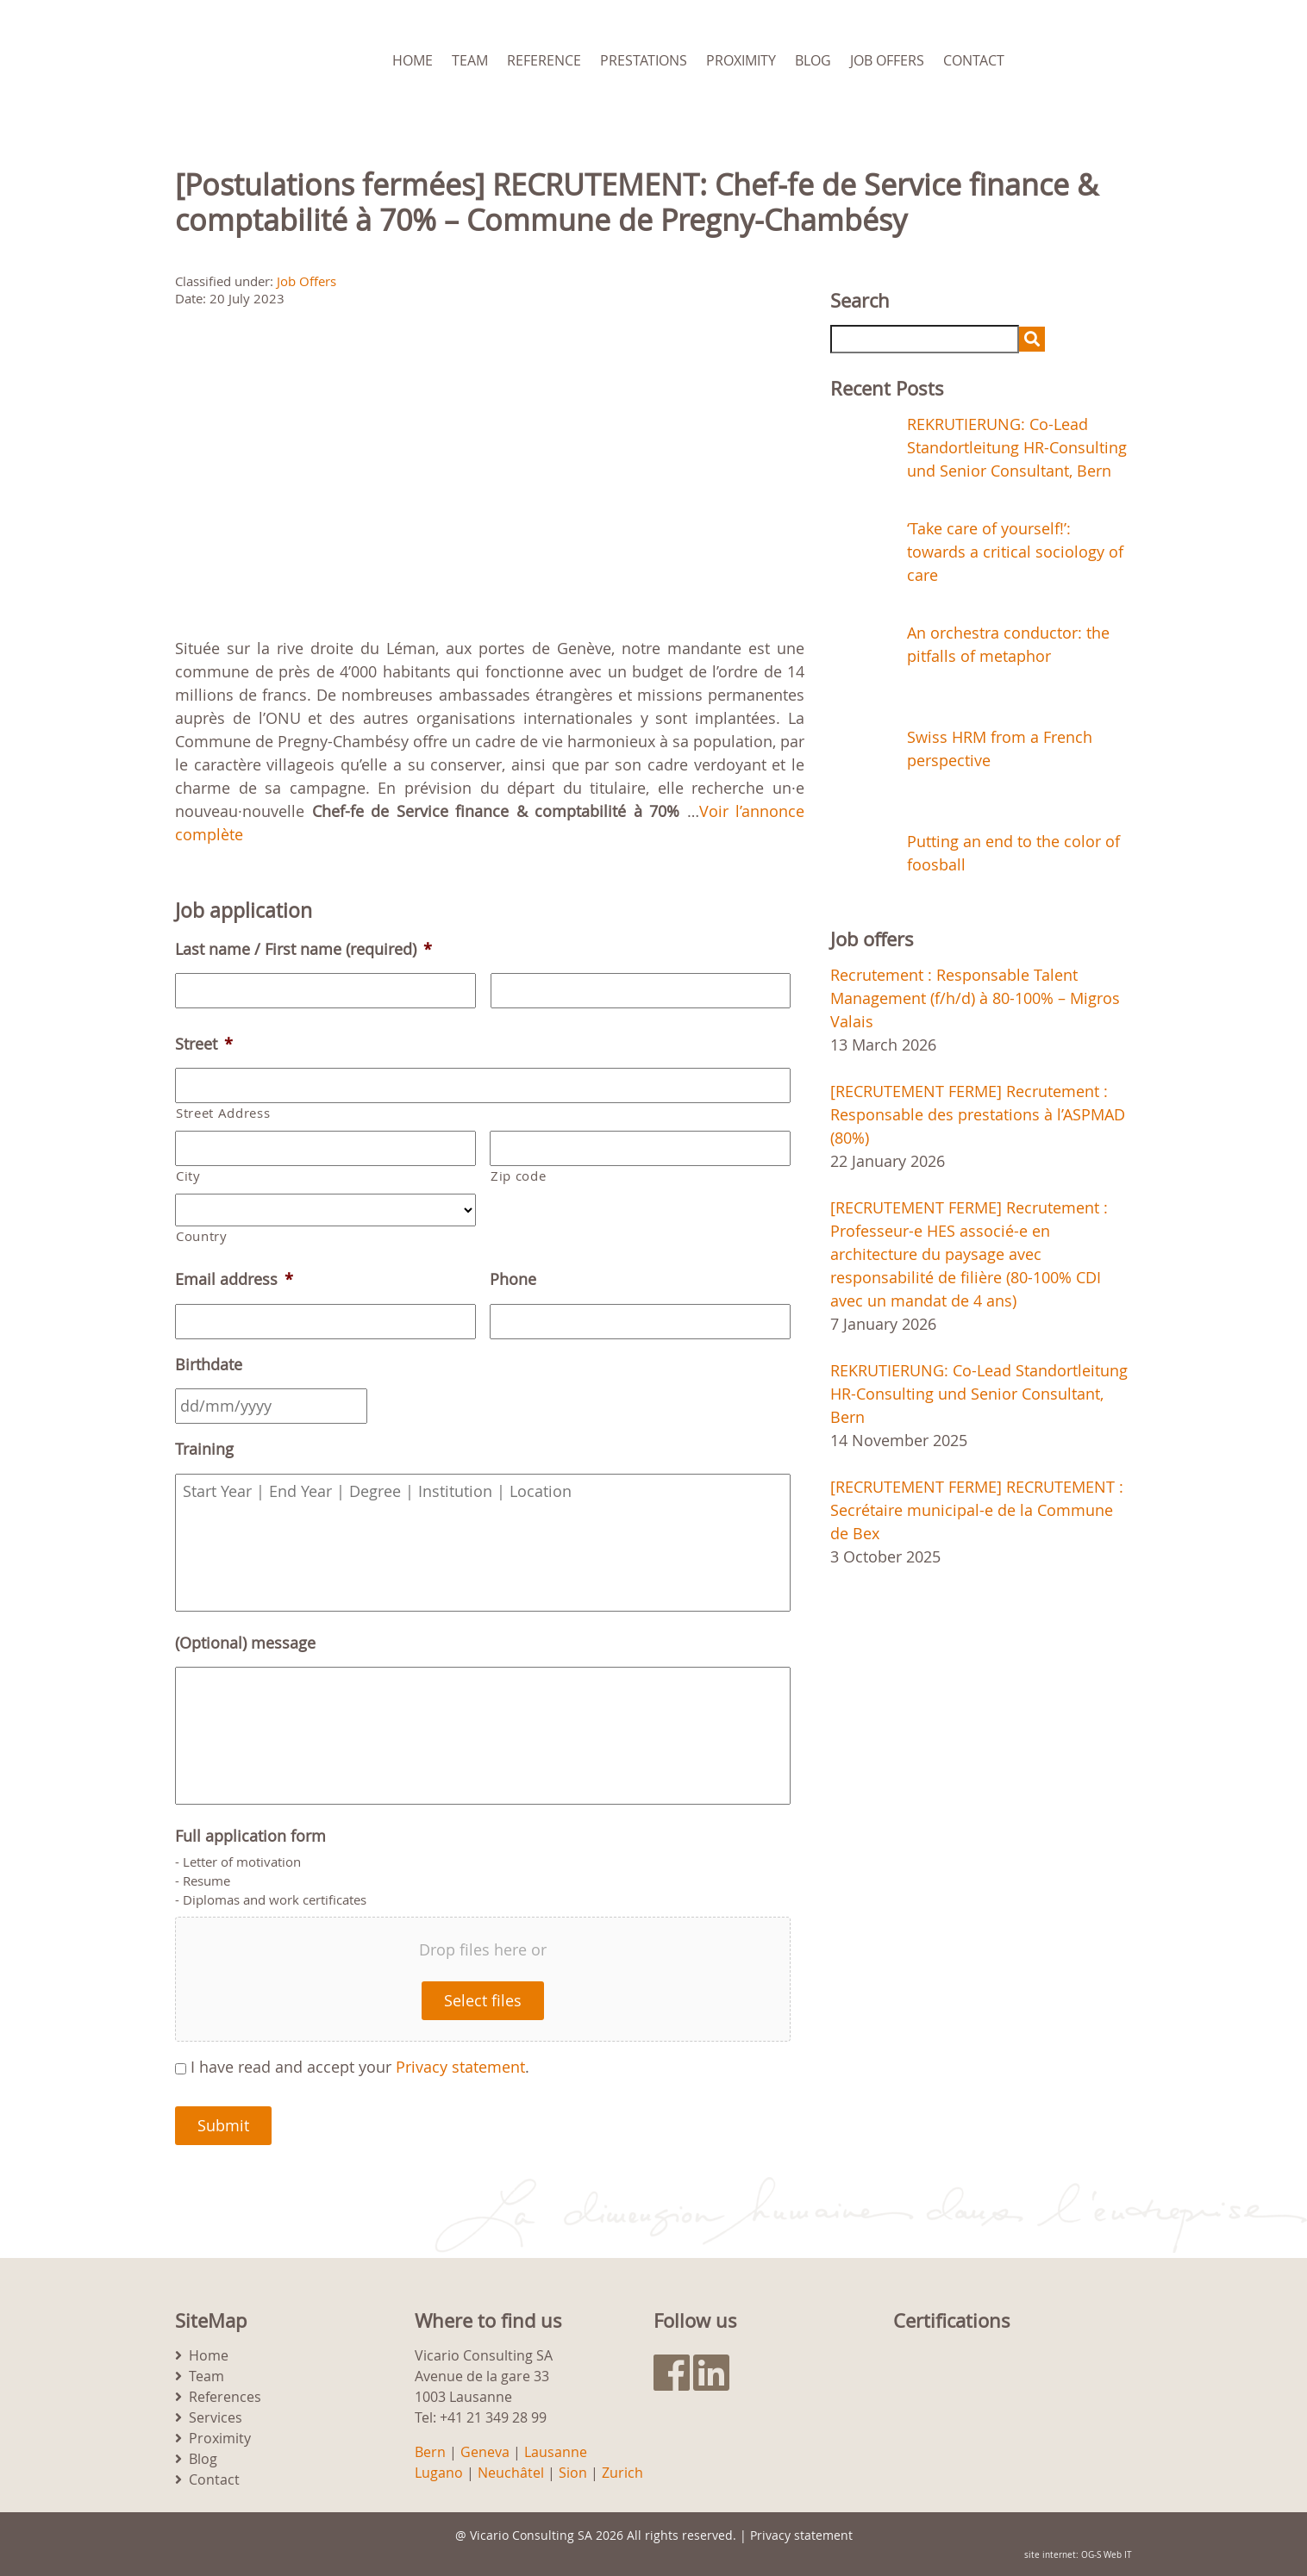 The width and height of the screenshot is (1307, 2576). Describe the element at coordinates (460, 2066) in the screenshot. I see `Privacy statement` at that location.